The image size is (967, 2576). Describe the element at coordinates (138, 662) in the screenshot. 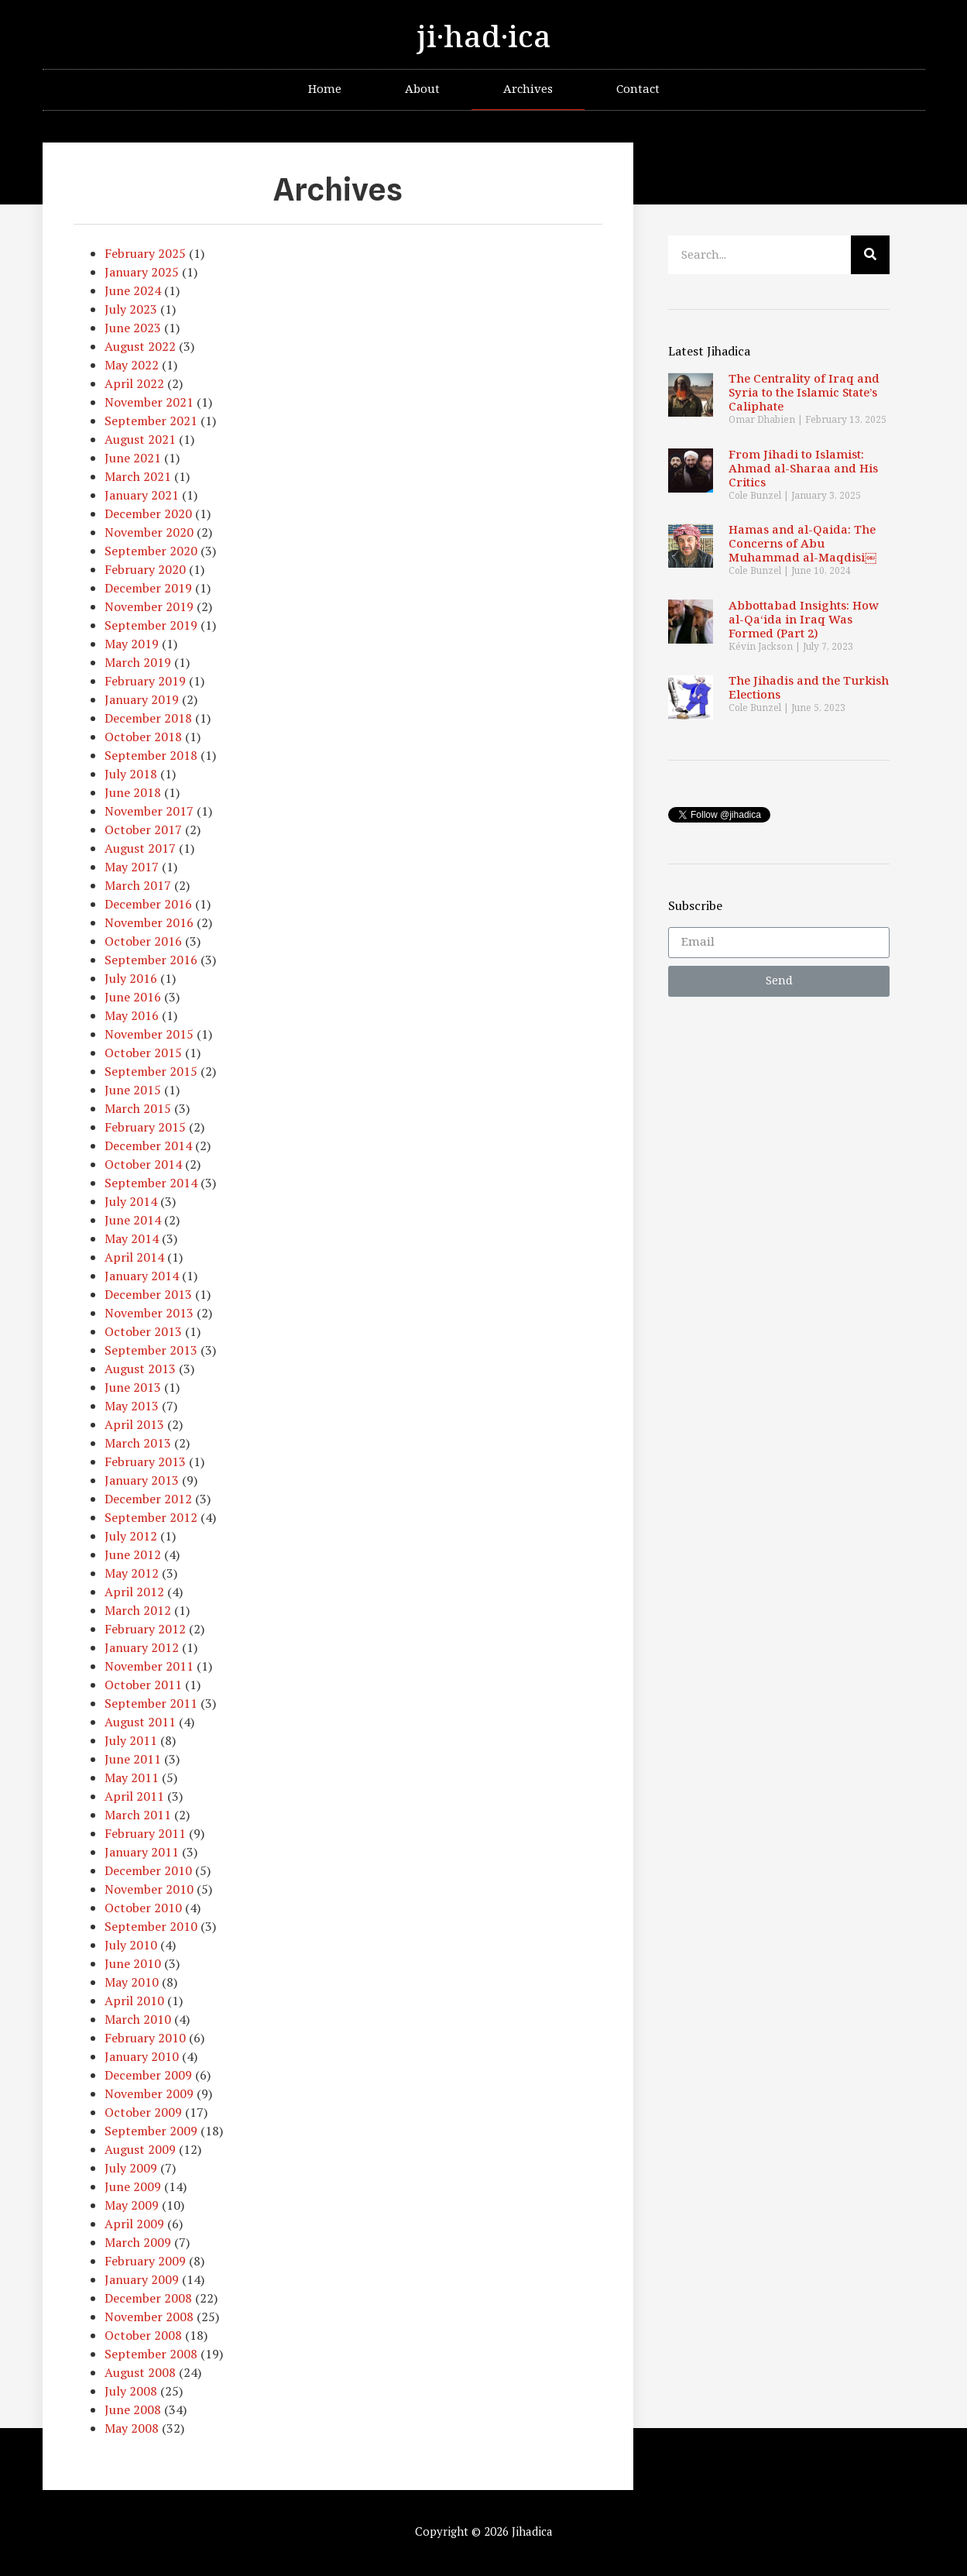

I see `March 2019` at that location.